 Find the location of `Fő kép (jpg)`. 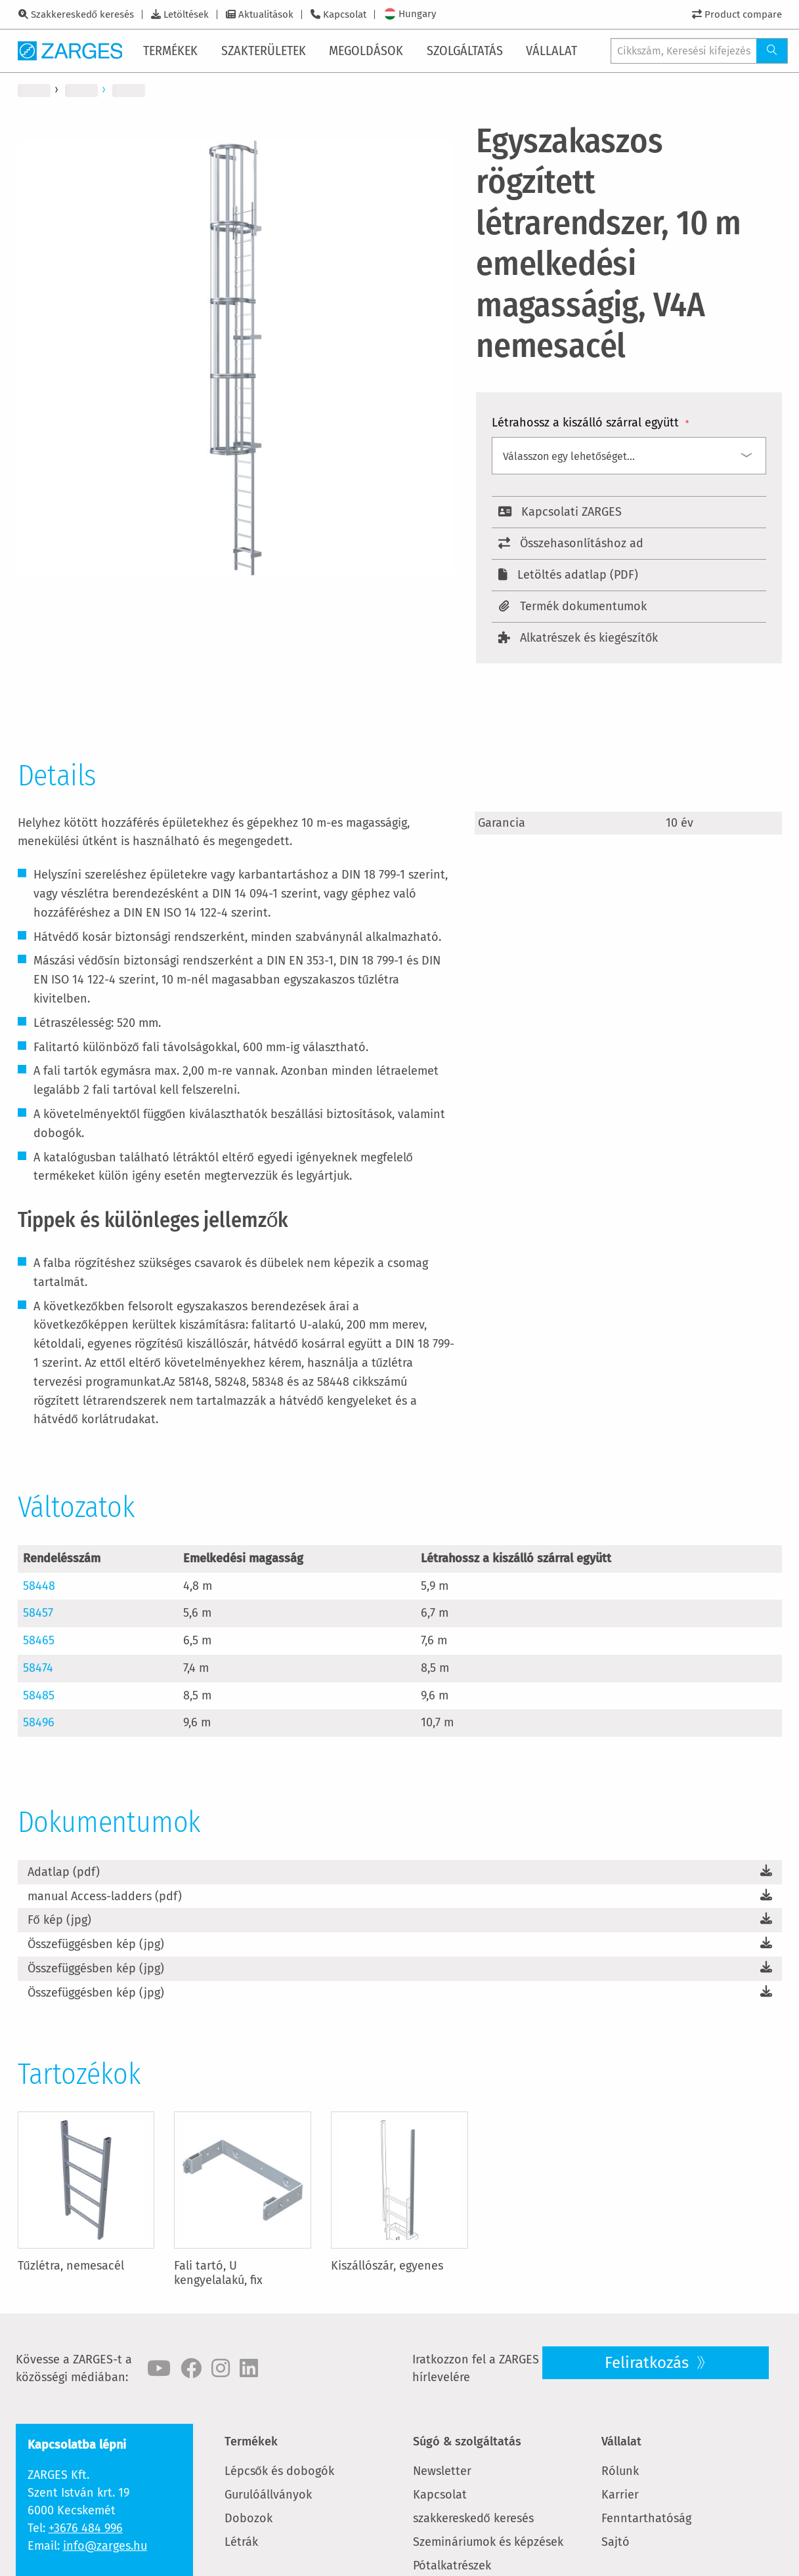

Fő kép (jpg) is located at coordinates (59, 1920).